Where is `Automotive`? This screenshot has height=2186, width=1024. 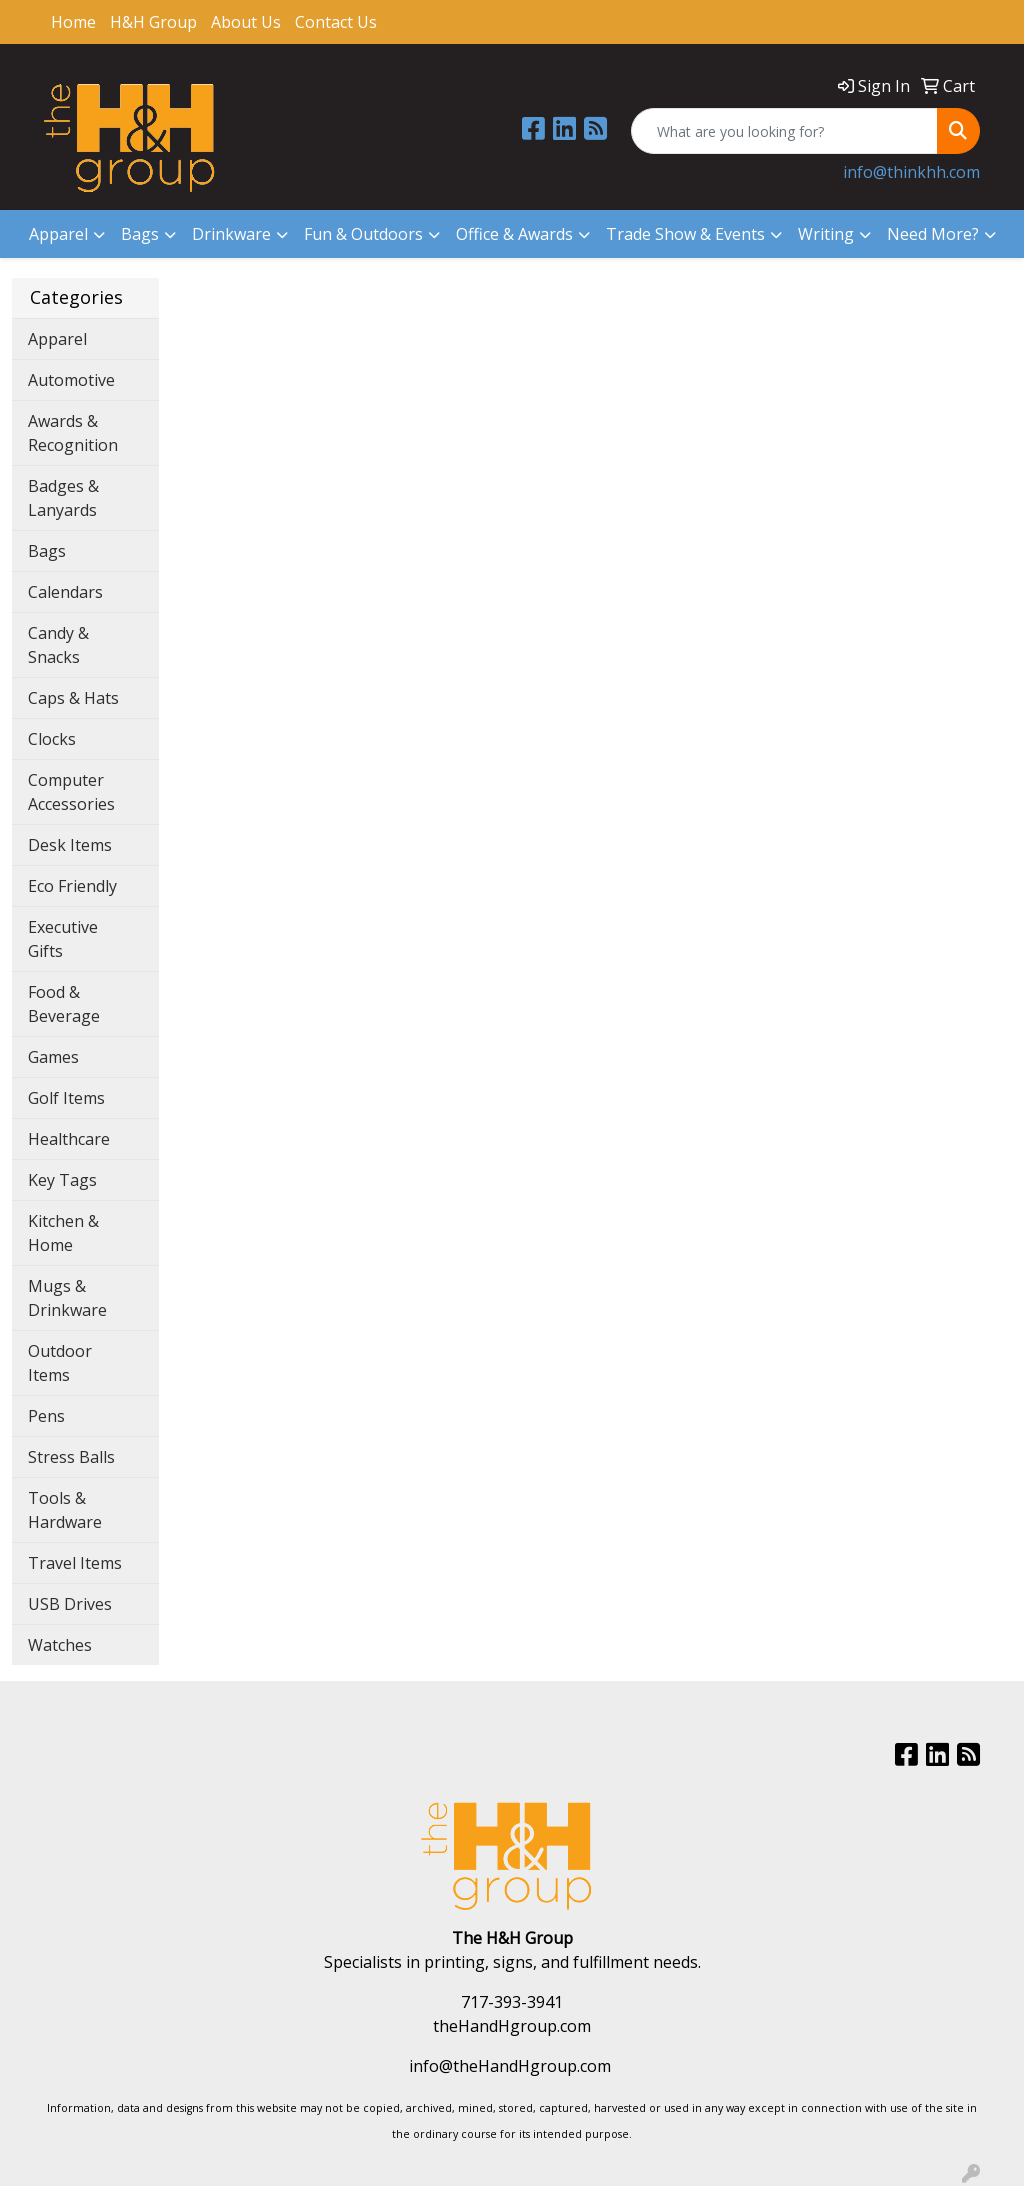
Automotive is located at coordinates (71, 380).